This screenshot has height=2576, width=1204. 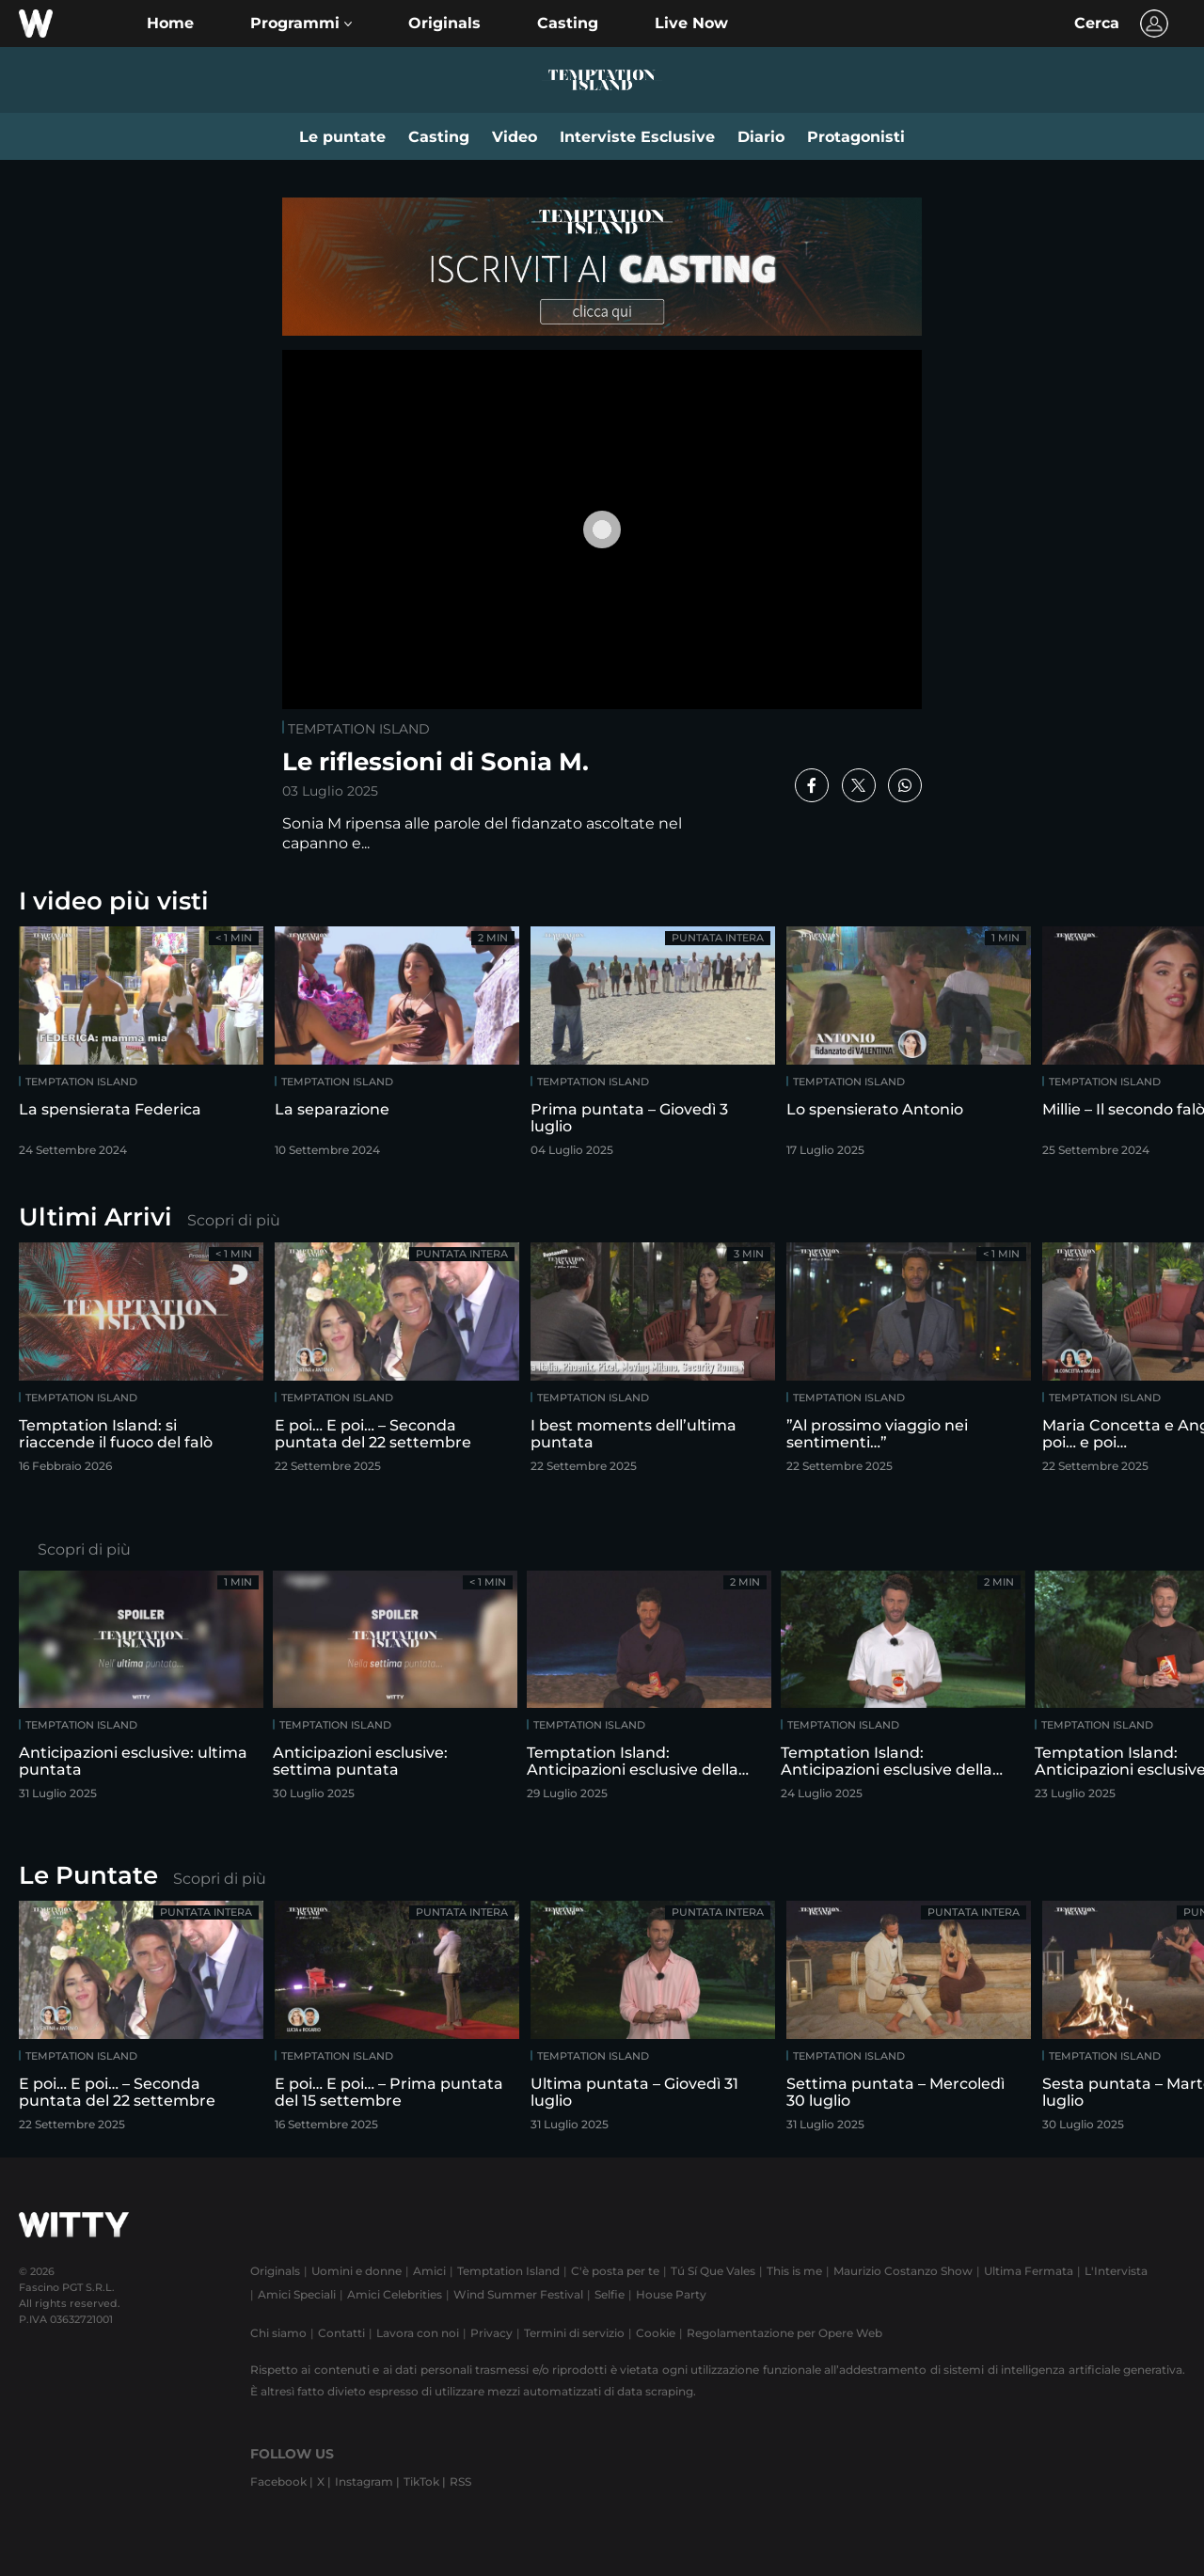 I want to click on Scopri di più, so click(x=233, y=1220).